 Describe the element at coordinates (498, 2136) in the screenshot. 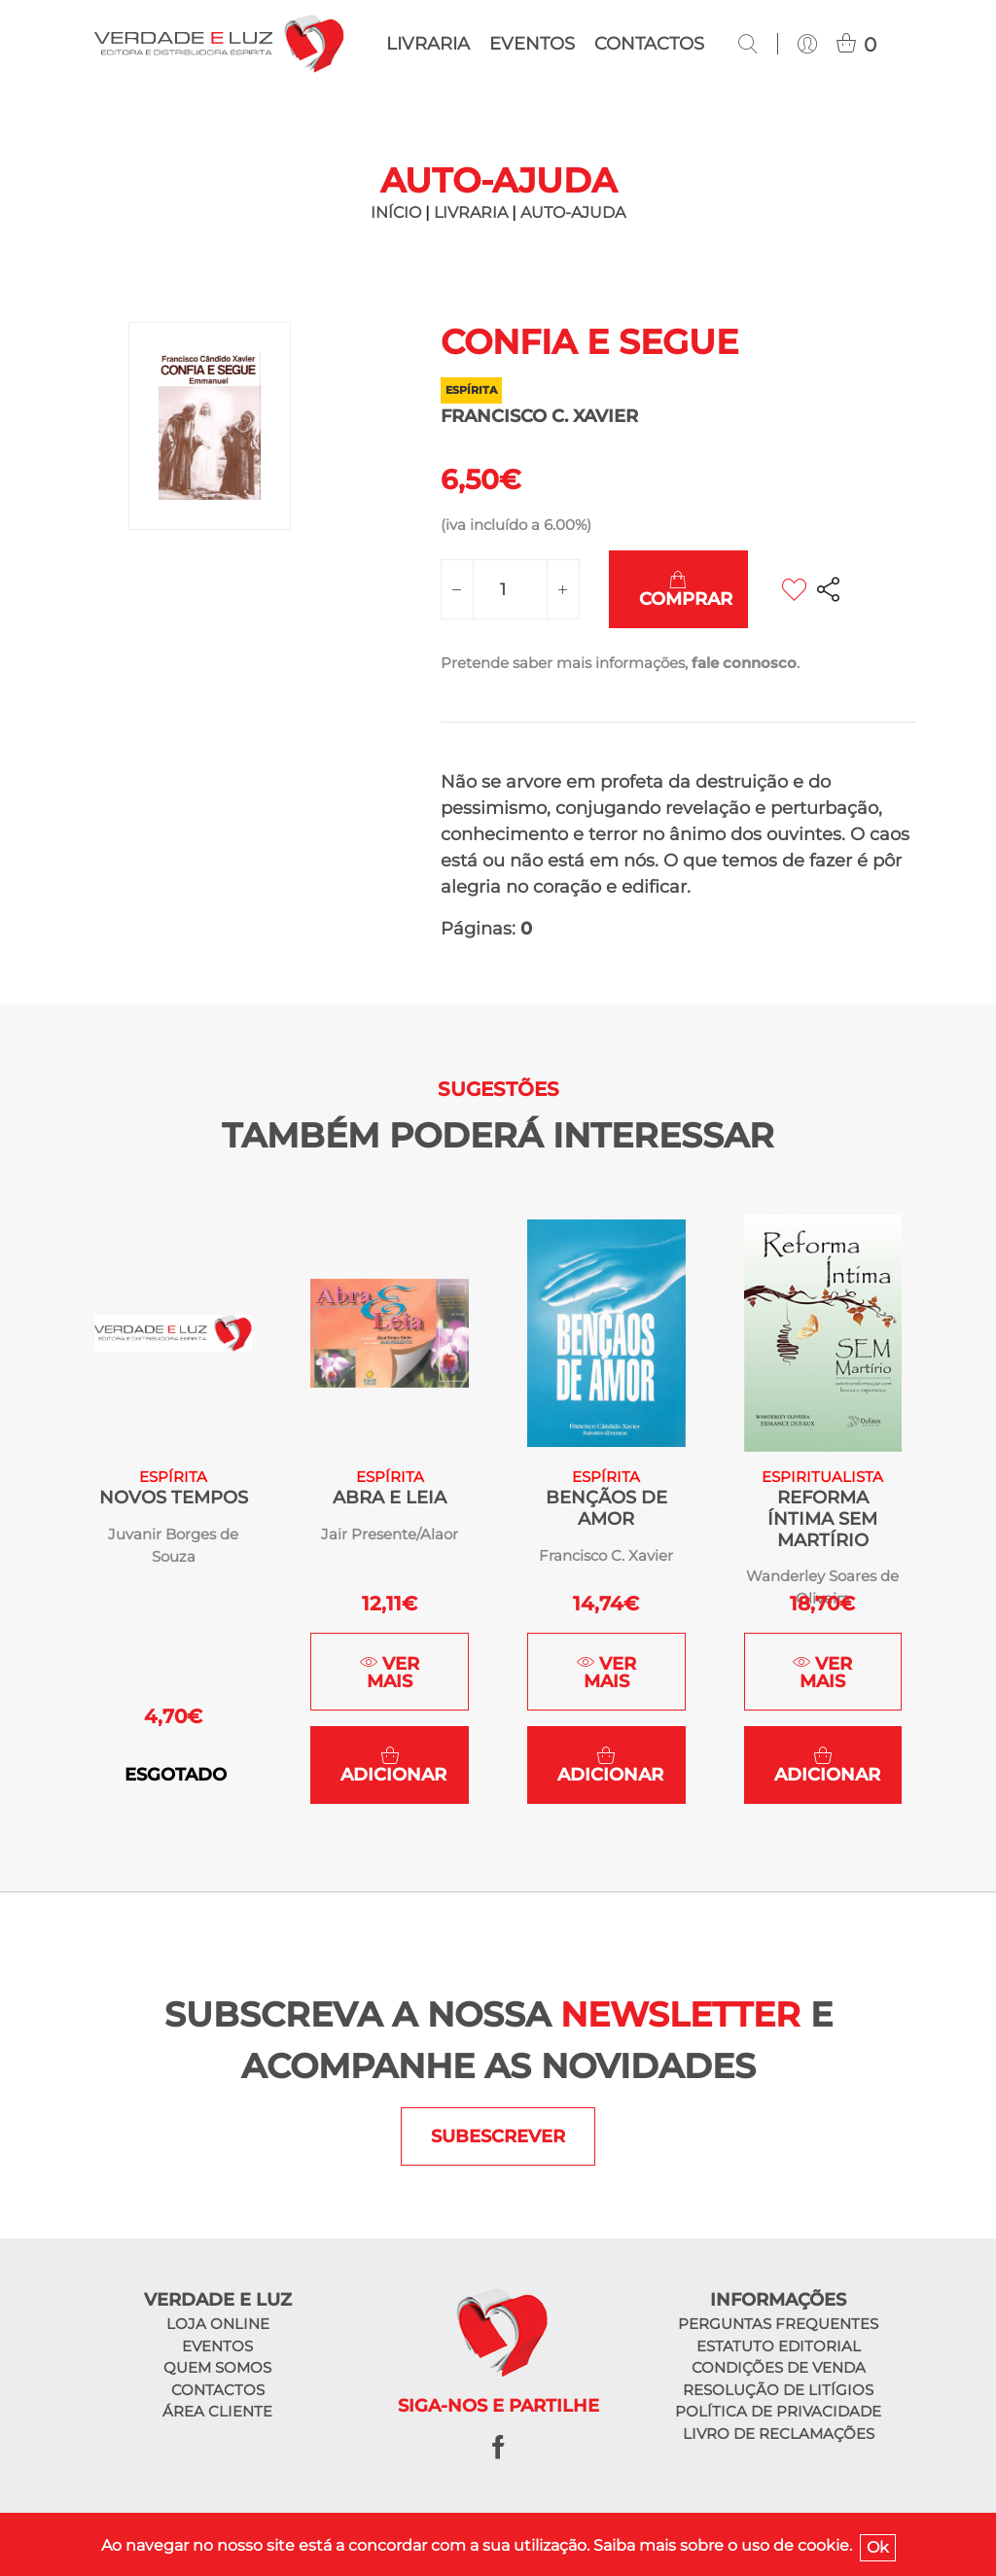

I see `SUBESCREVER` at that location.